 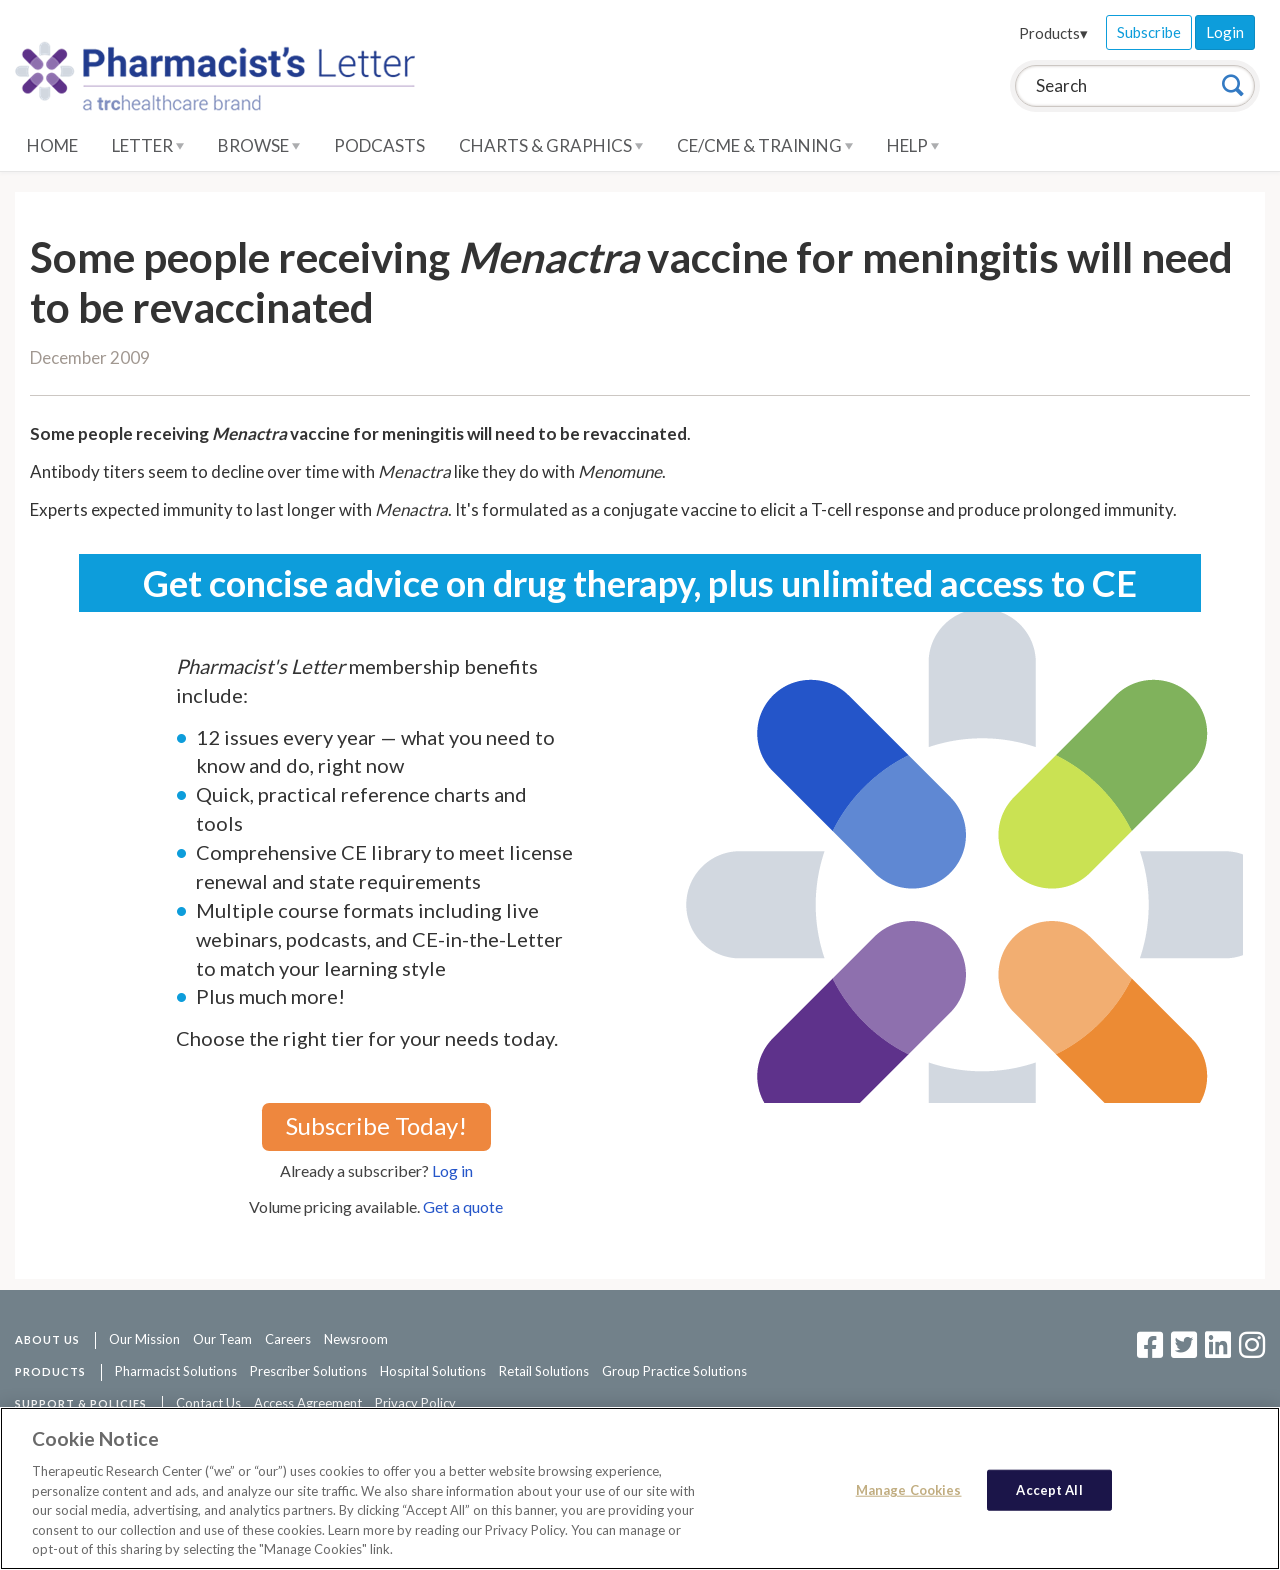 What do you see at coordinates (222, 1339) in the screenshot?
I see `Our Team` at bounding box center [222, 1339].